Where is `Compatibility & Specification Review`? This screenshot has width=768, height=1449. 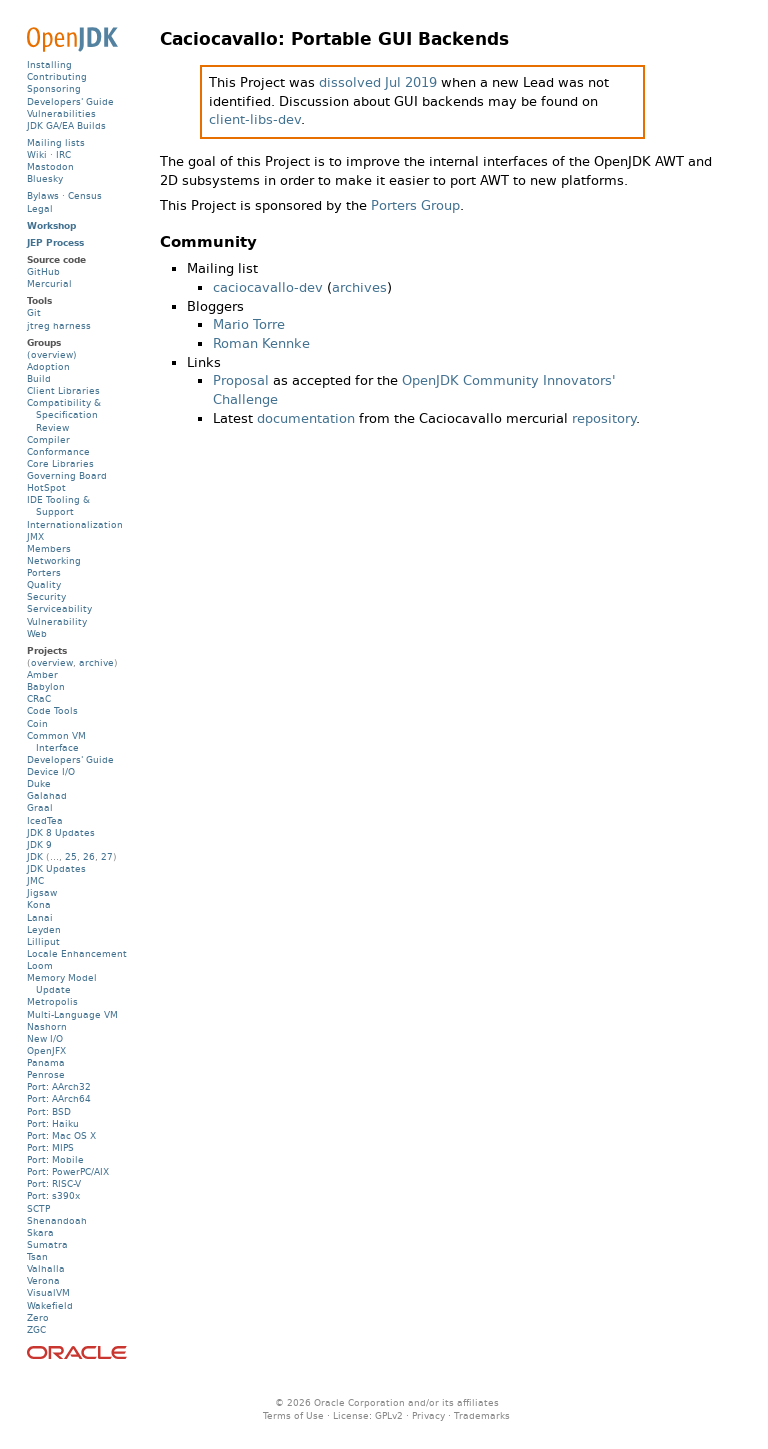 Compatibility & Specification Review is located at coordinates (64, 414).